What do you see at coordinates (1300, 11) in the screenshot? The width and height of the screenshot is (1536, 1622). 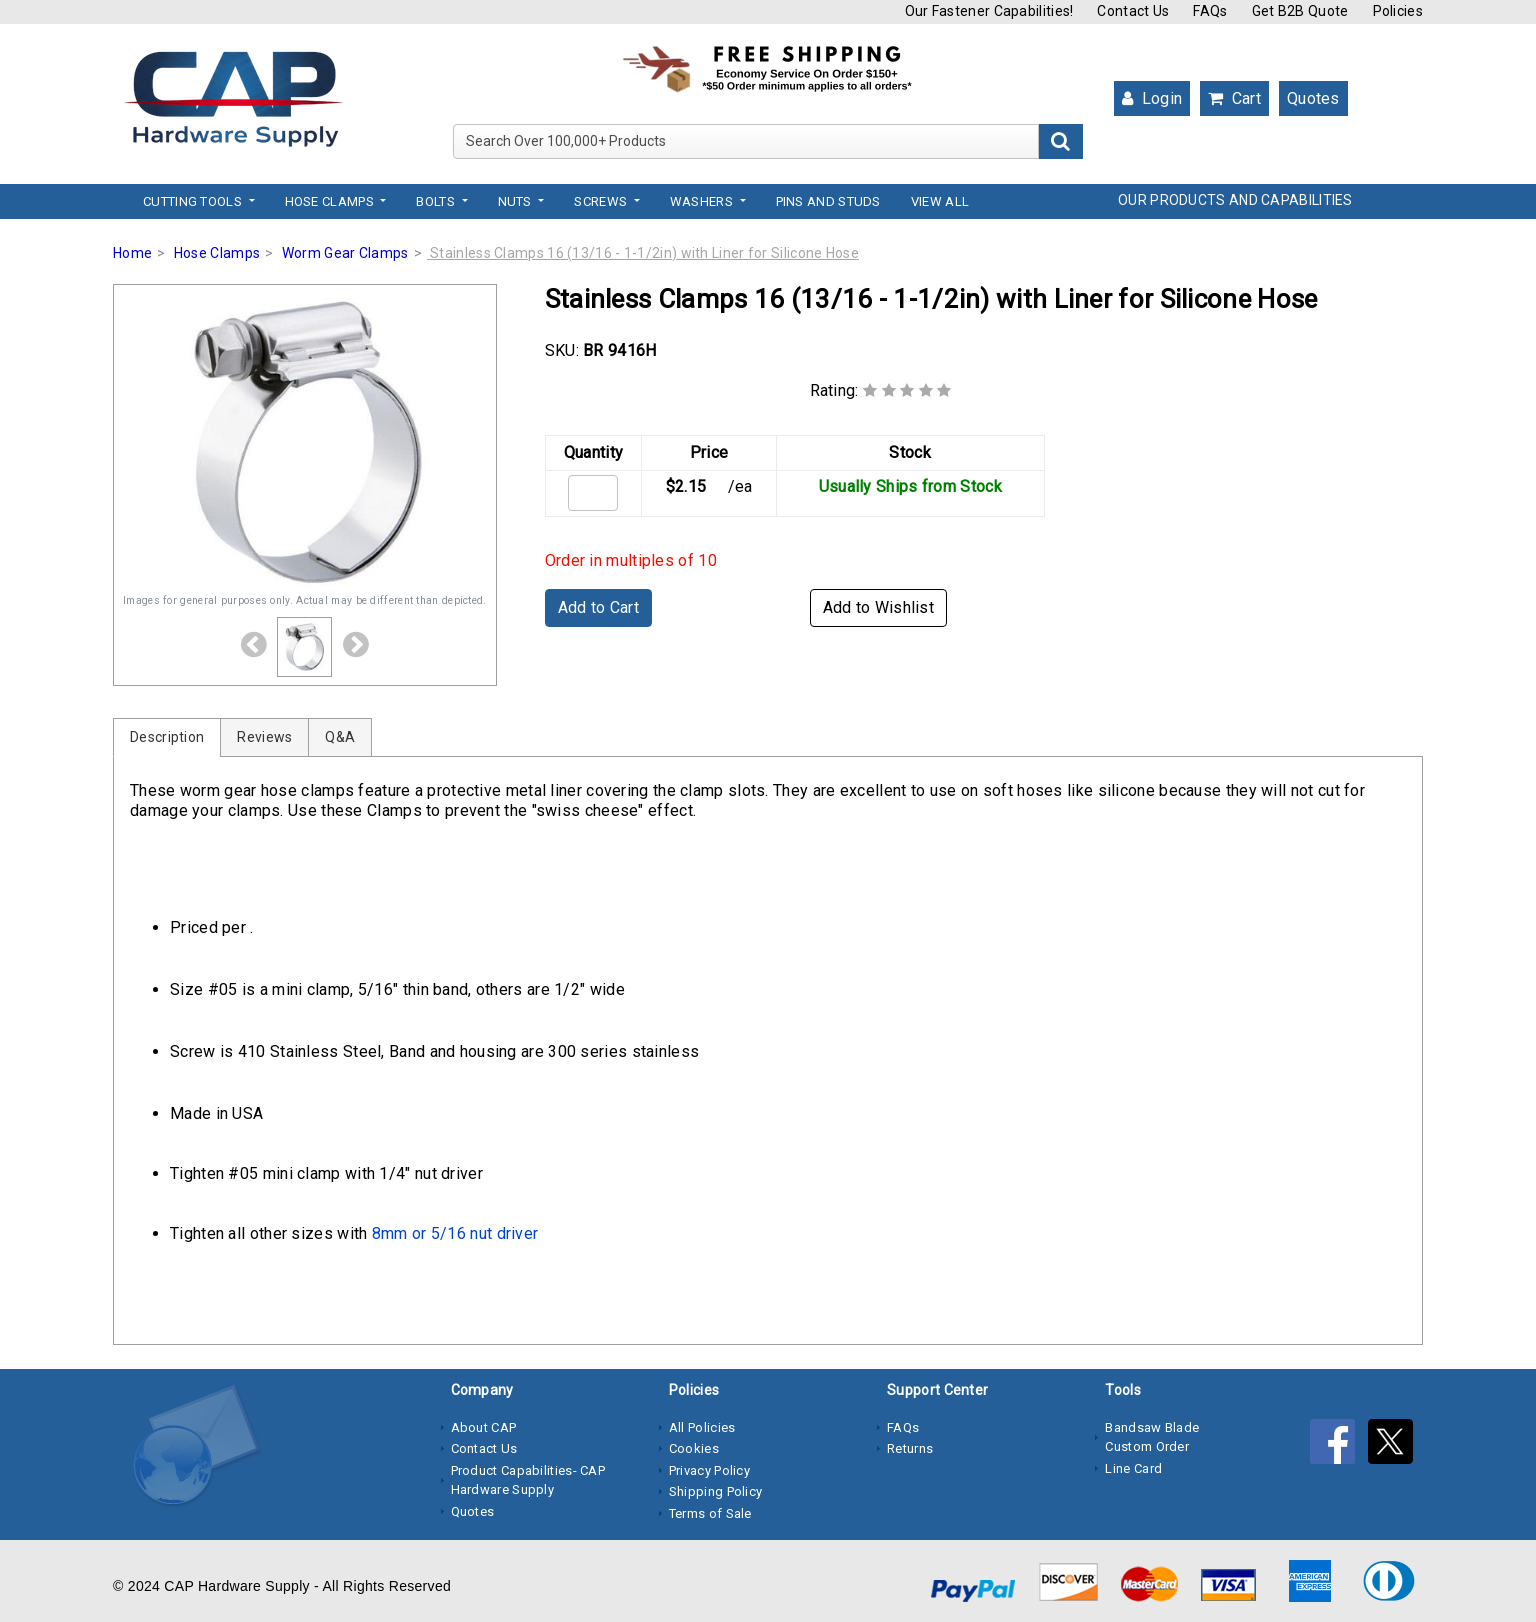 I see `Get B2B Quote` at bounding box center [1300, 11].